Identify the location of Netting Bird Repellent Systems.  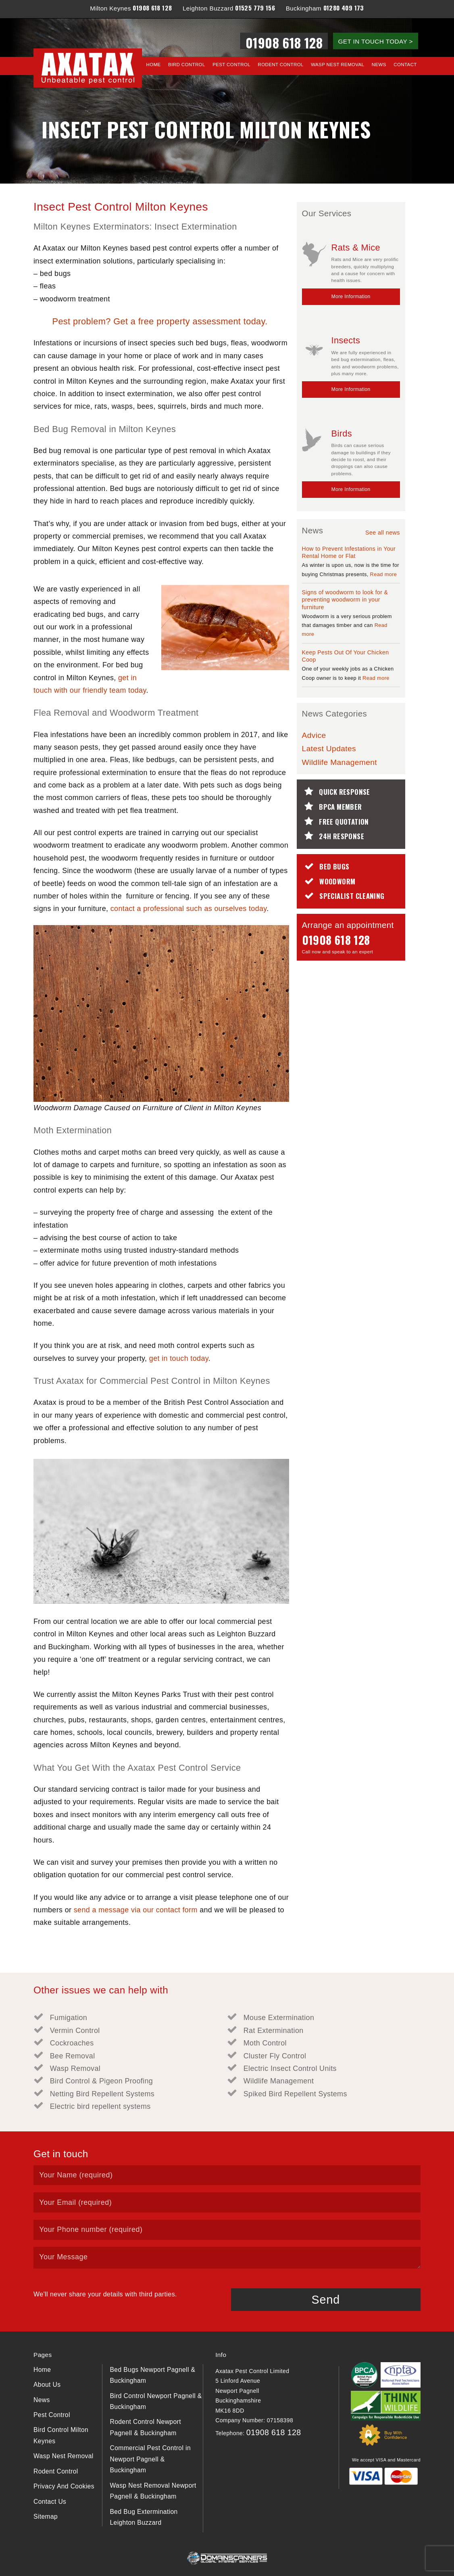
(102, 2094).